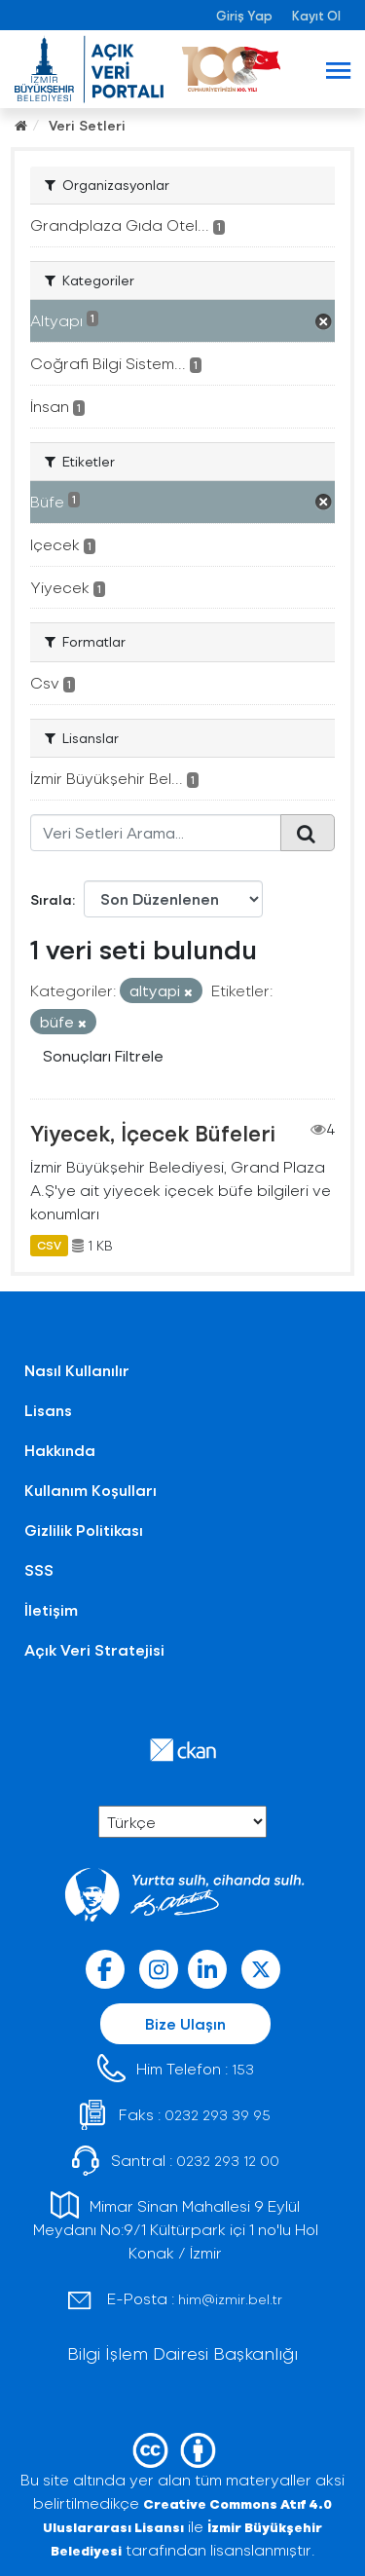 This screenshot has height=2576, width=365. Describe the element at coordinates (94, 1649) in the screenshot. I see `Açık Veri Stratejisi` at that location.